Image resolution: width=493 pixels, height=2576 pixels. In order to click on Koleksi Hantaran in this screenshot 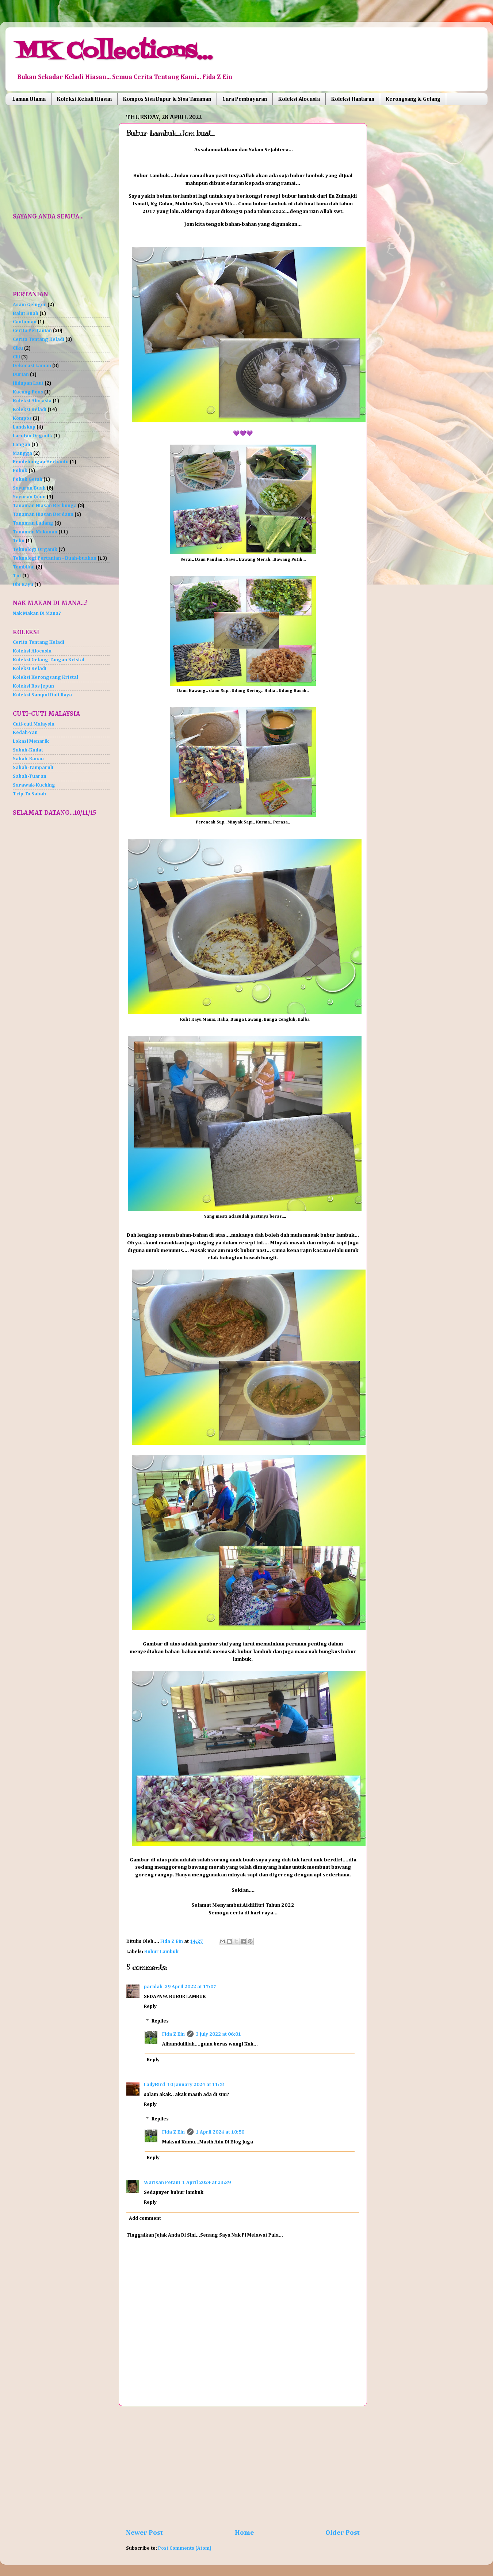, I will do `click(352, 99)`.